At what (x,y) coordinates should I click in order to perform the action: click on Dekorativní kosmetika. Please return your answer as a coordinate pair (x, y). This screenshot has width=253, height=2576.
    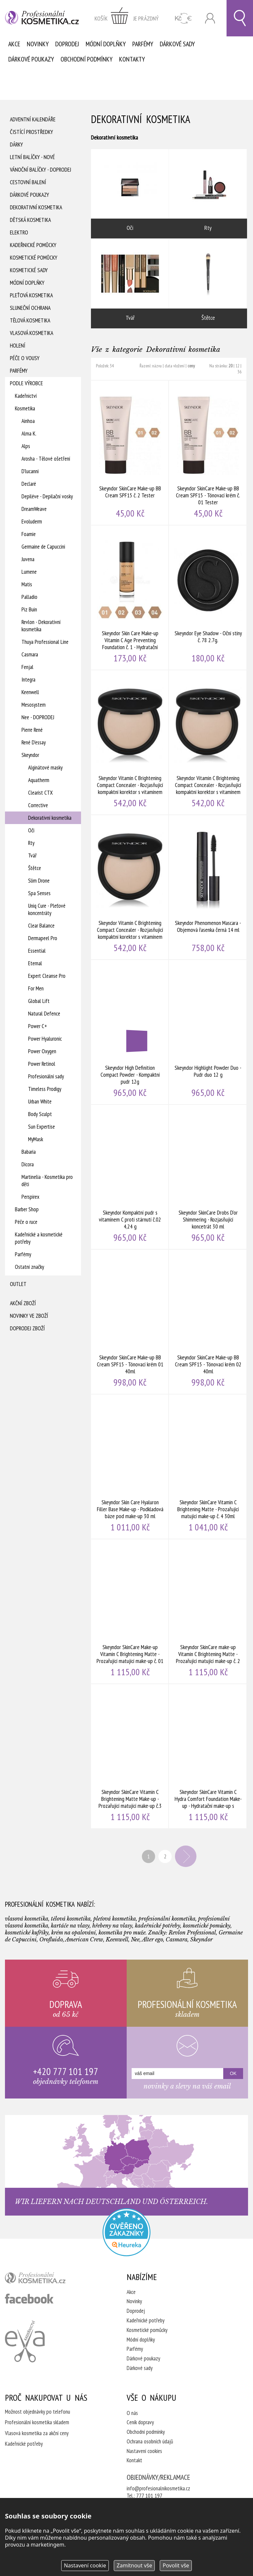
    Looking at the image, I should click on (36, 207).